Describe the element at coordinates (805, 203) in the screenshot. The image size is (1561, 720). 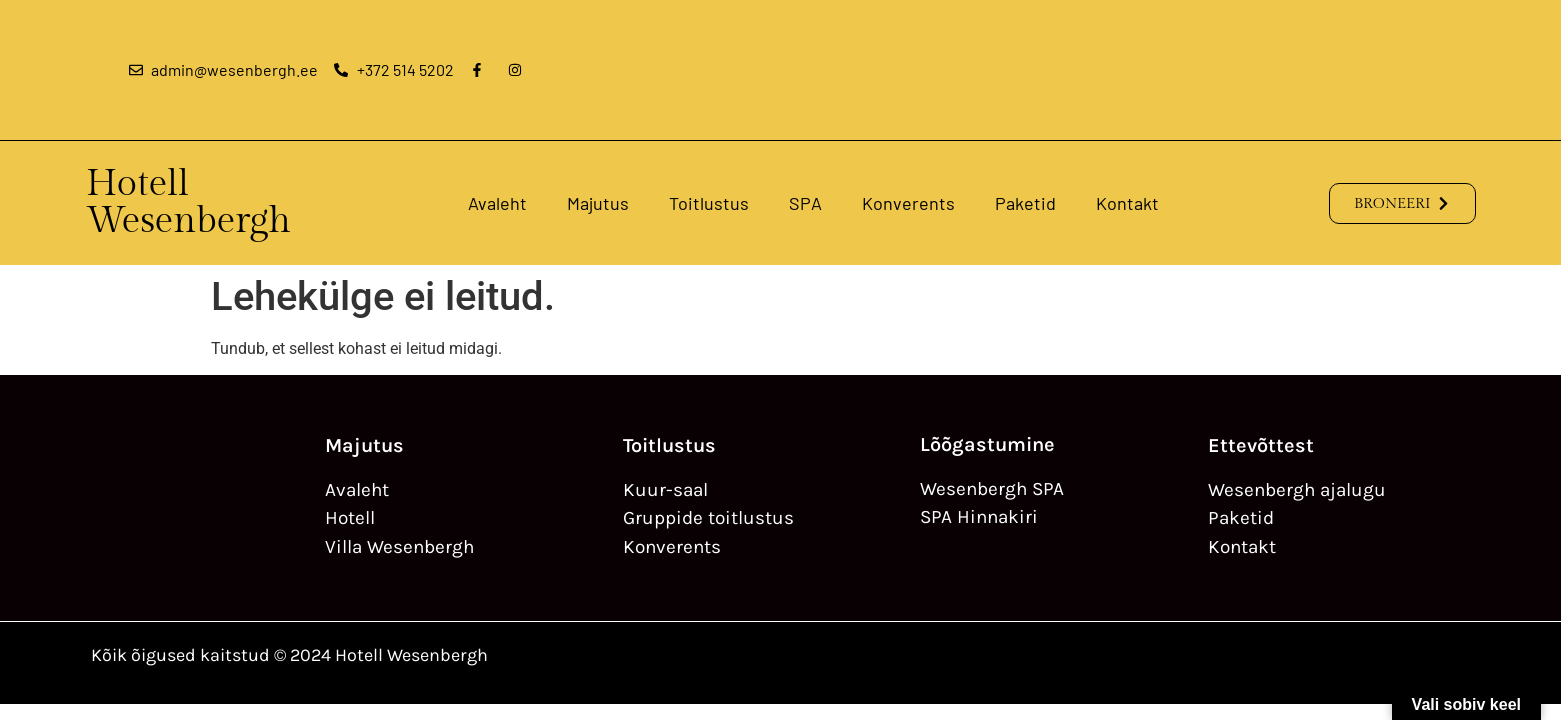
I see `SPA` at that location.